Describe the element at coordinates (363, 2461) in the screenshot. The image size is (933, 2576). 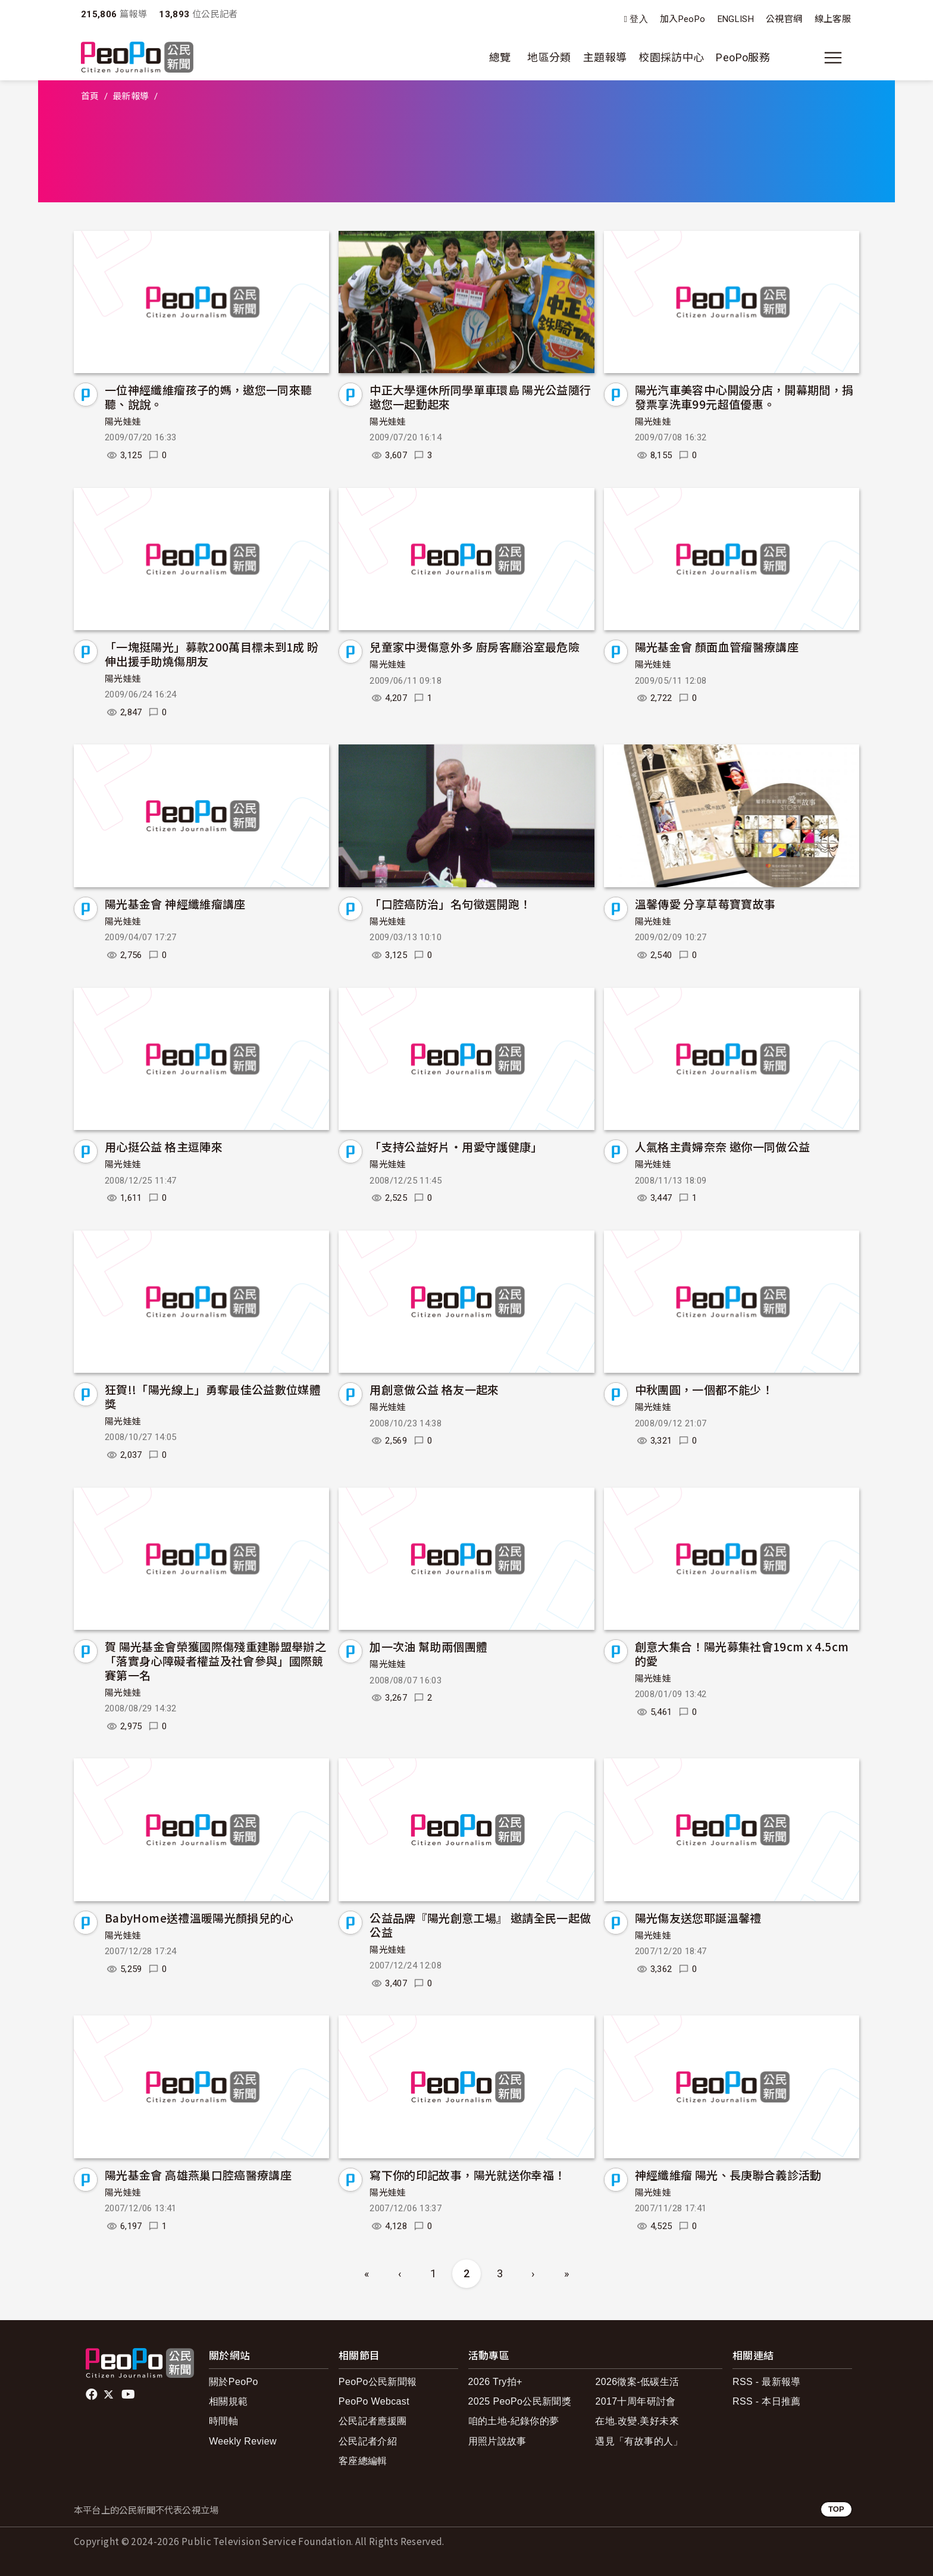
I see `客座總編輯` at that location.